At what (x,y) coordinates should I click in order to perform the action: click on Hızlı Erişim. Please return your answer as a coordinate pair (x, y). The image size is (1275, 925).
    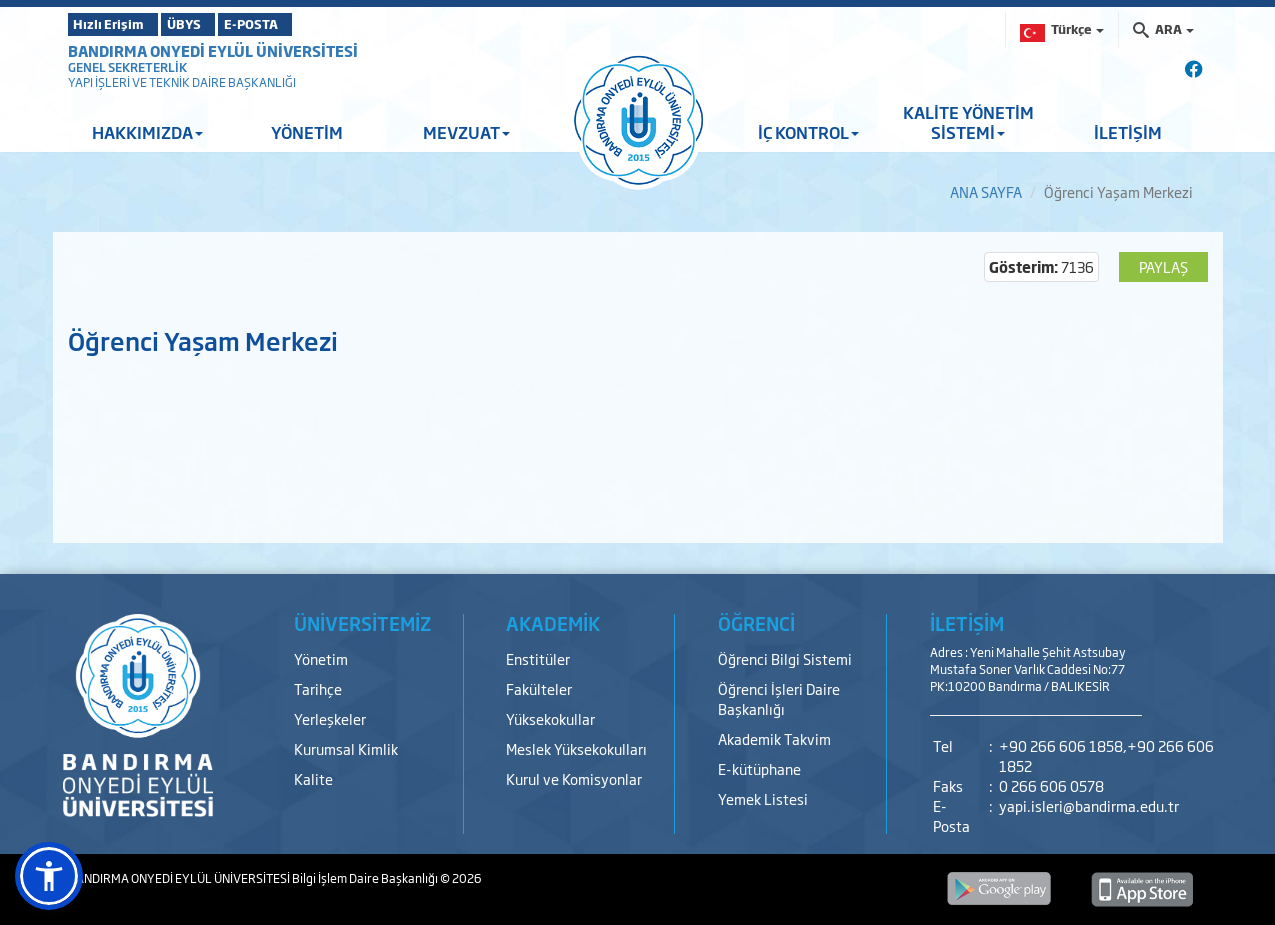
    Looking at the image, I should click on (117, 24).